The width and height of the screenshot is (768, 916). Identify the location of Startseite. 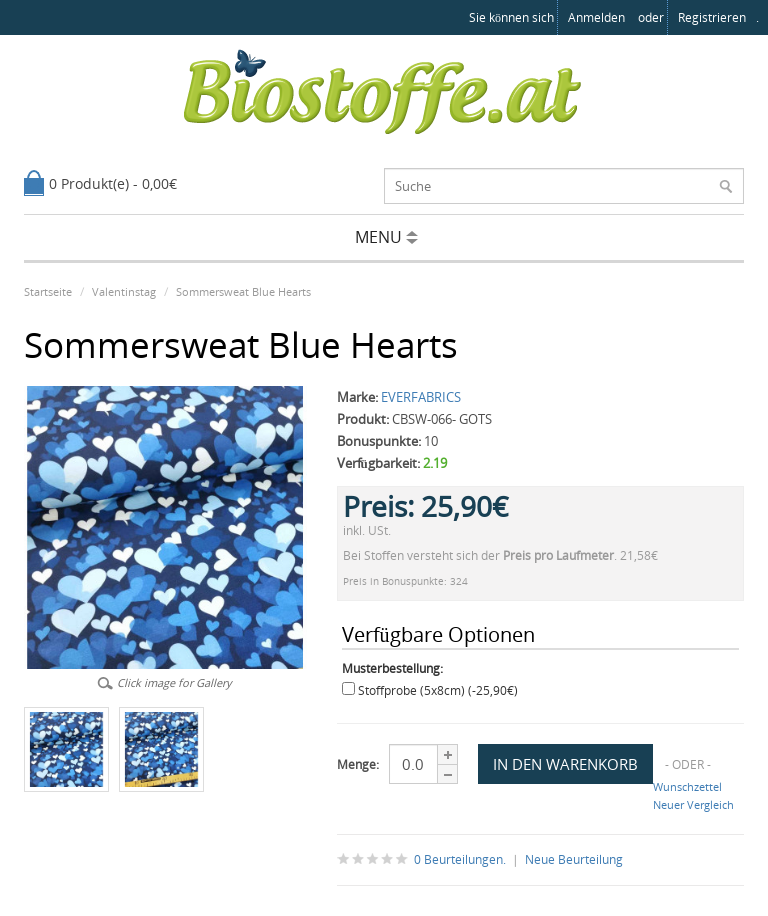
(48, 291).